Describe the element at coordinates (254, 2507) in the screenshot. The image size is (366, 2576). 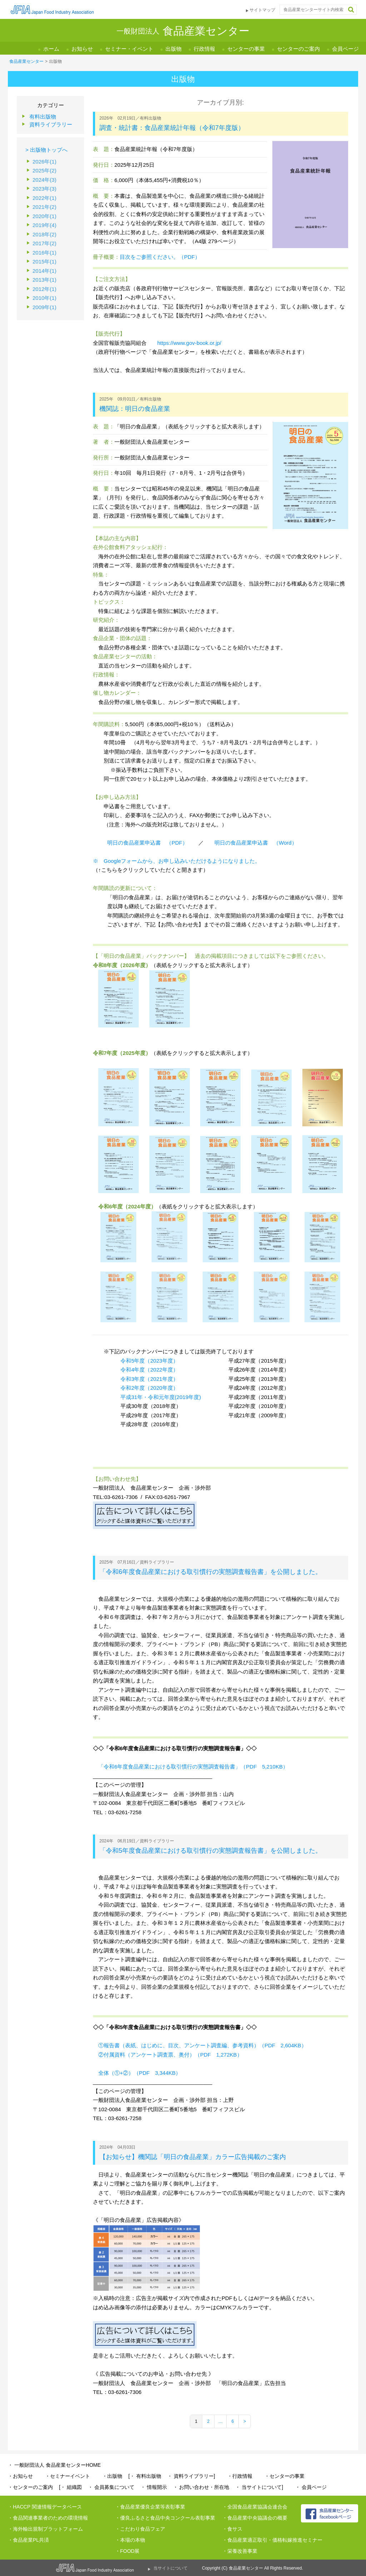
I see `・全国食品産業協議会連合会` at that location.